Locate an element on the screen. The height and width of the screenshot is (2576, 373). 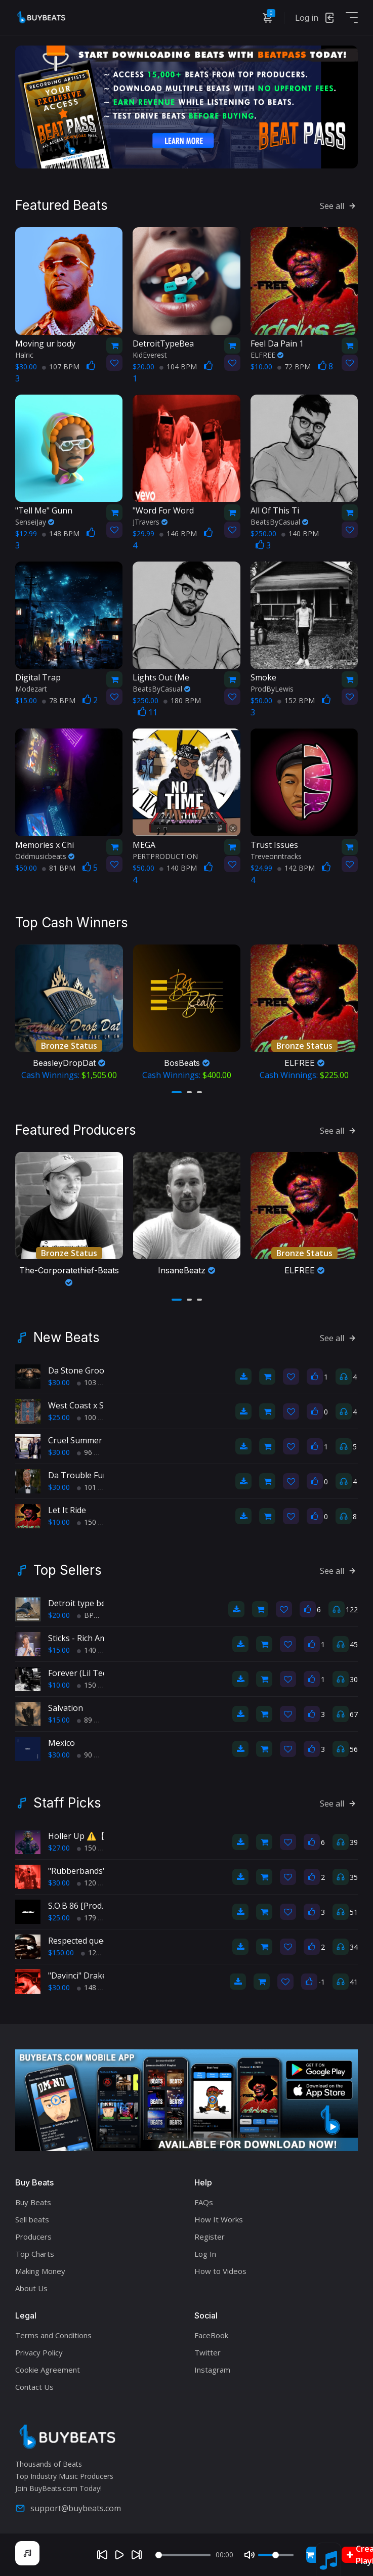
Mexico is located at coordinates (61, 1742).